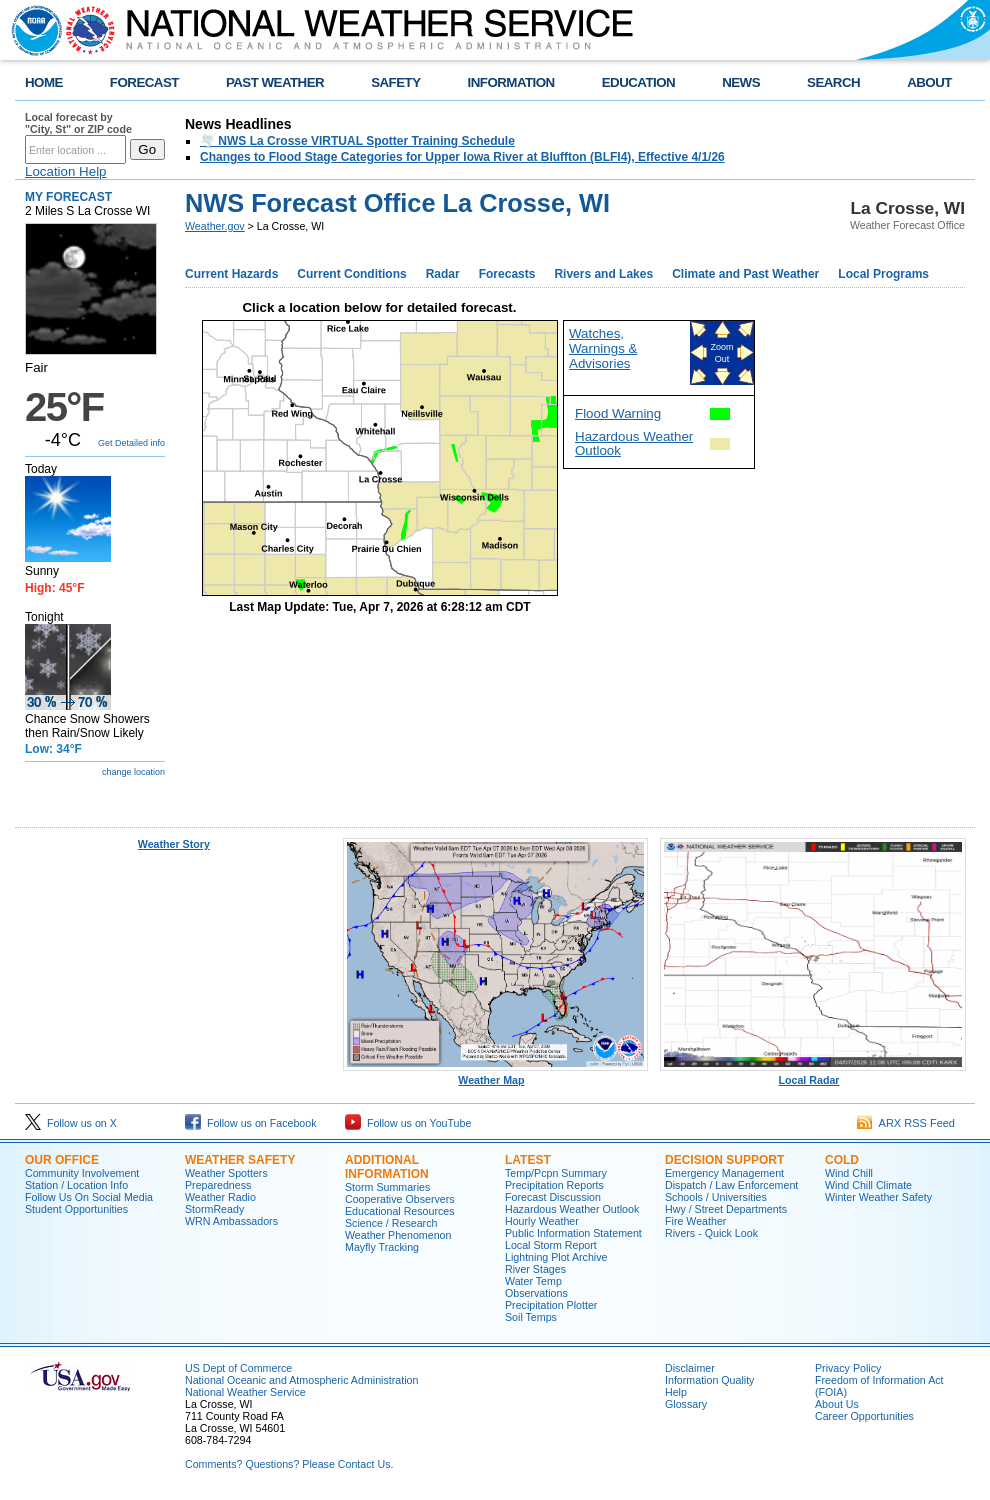 This screenshot has height=1500, width=990. Describe the element at coordinates (554, 1185) in the screenshot. I see `Precipitation Reports` at that location.